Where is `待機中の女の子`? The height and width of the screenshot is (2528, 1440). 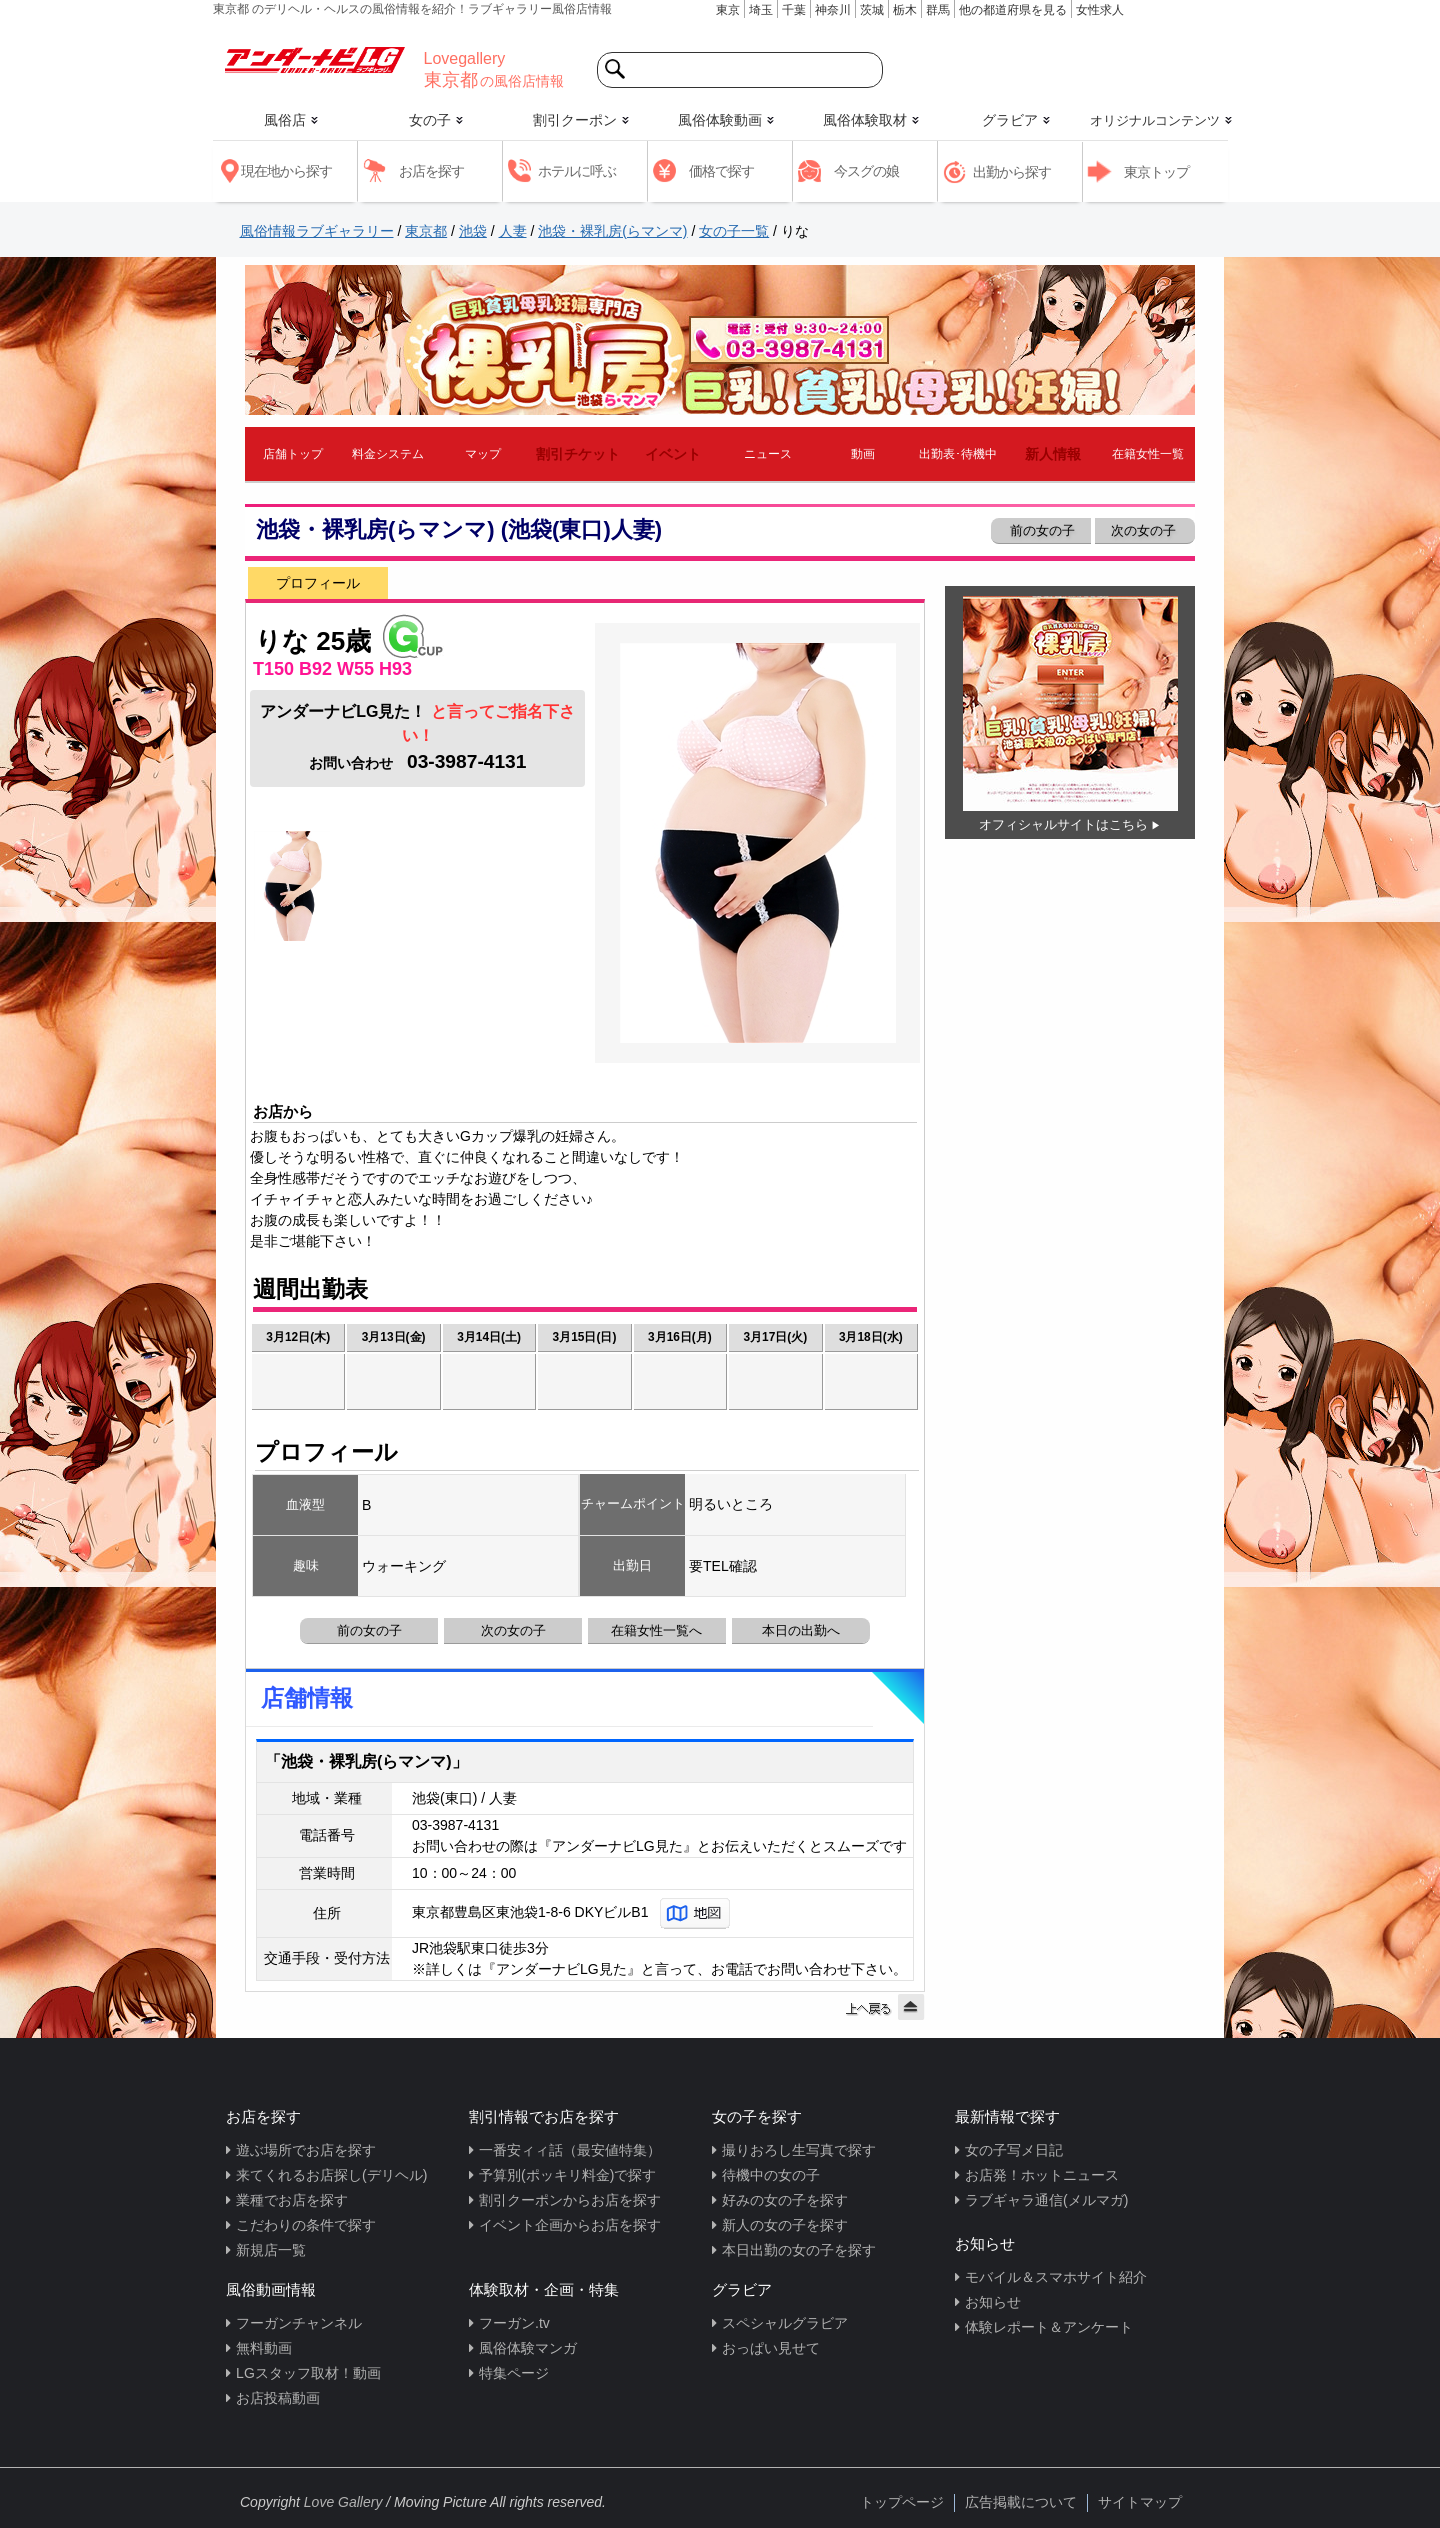 待機中の女の子 is located at coordinates (771, 2175).